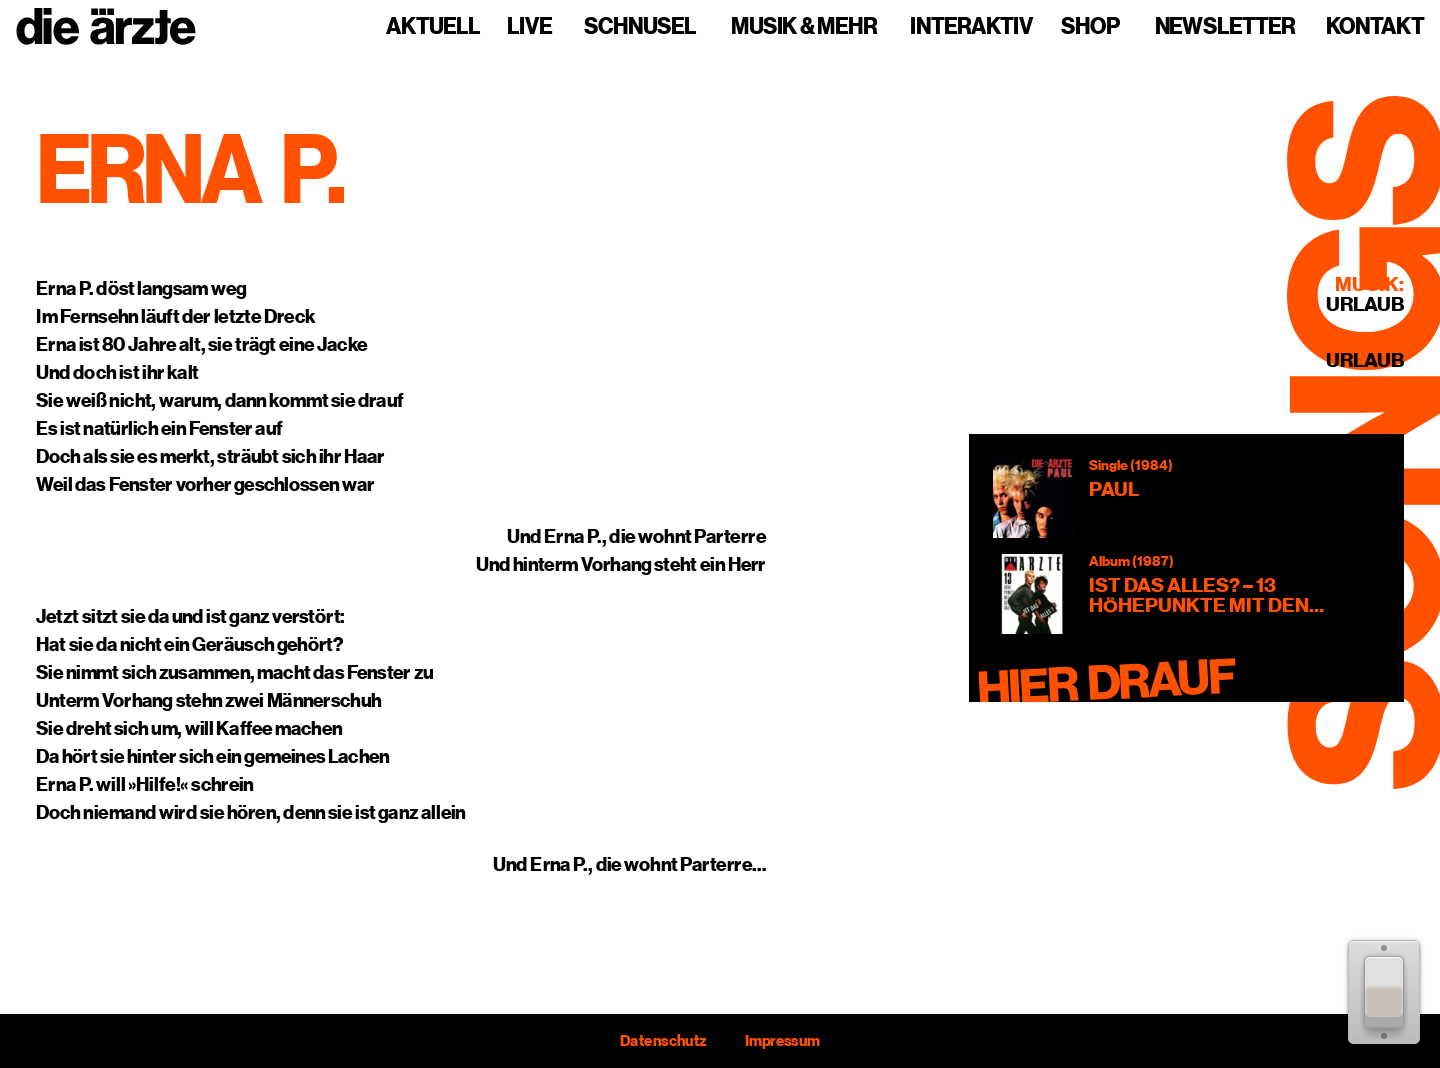  Describe the element at coordinates (782, 1041) in the screenshot. I see `Impressum` at that location.